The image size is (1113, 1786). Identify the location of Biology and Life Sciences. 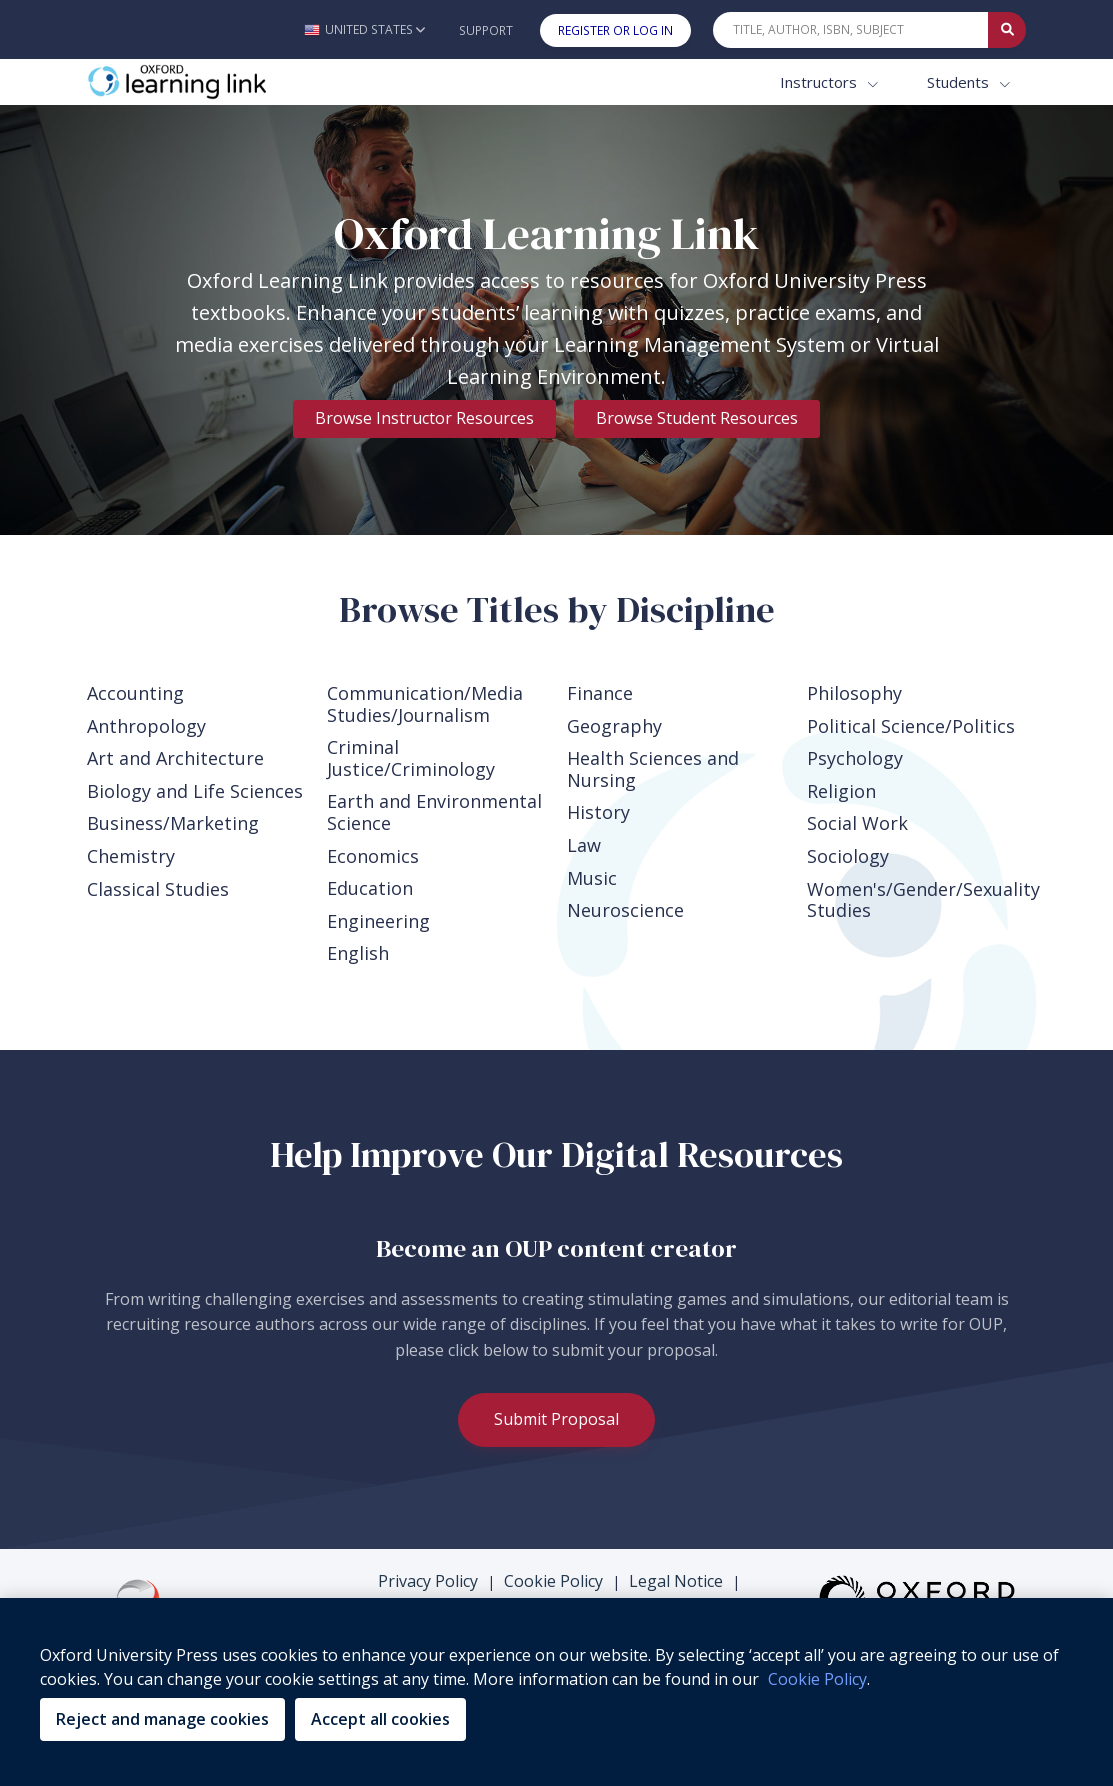
(195, 791).